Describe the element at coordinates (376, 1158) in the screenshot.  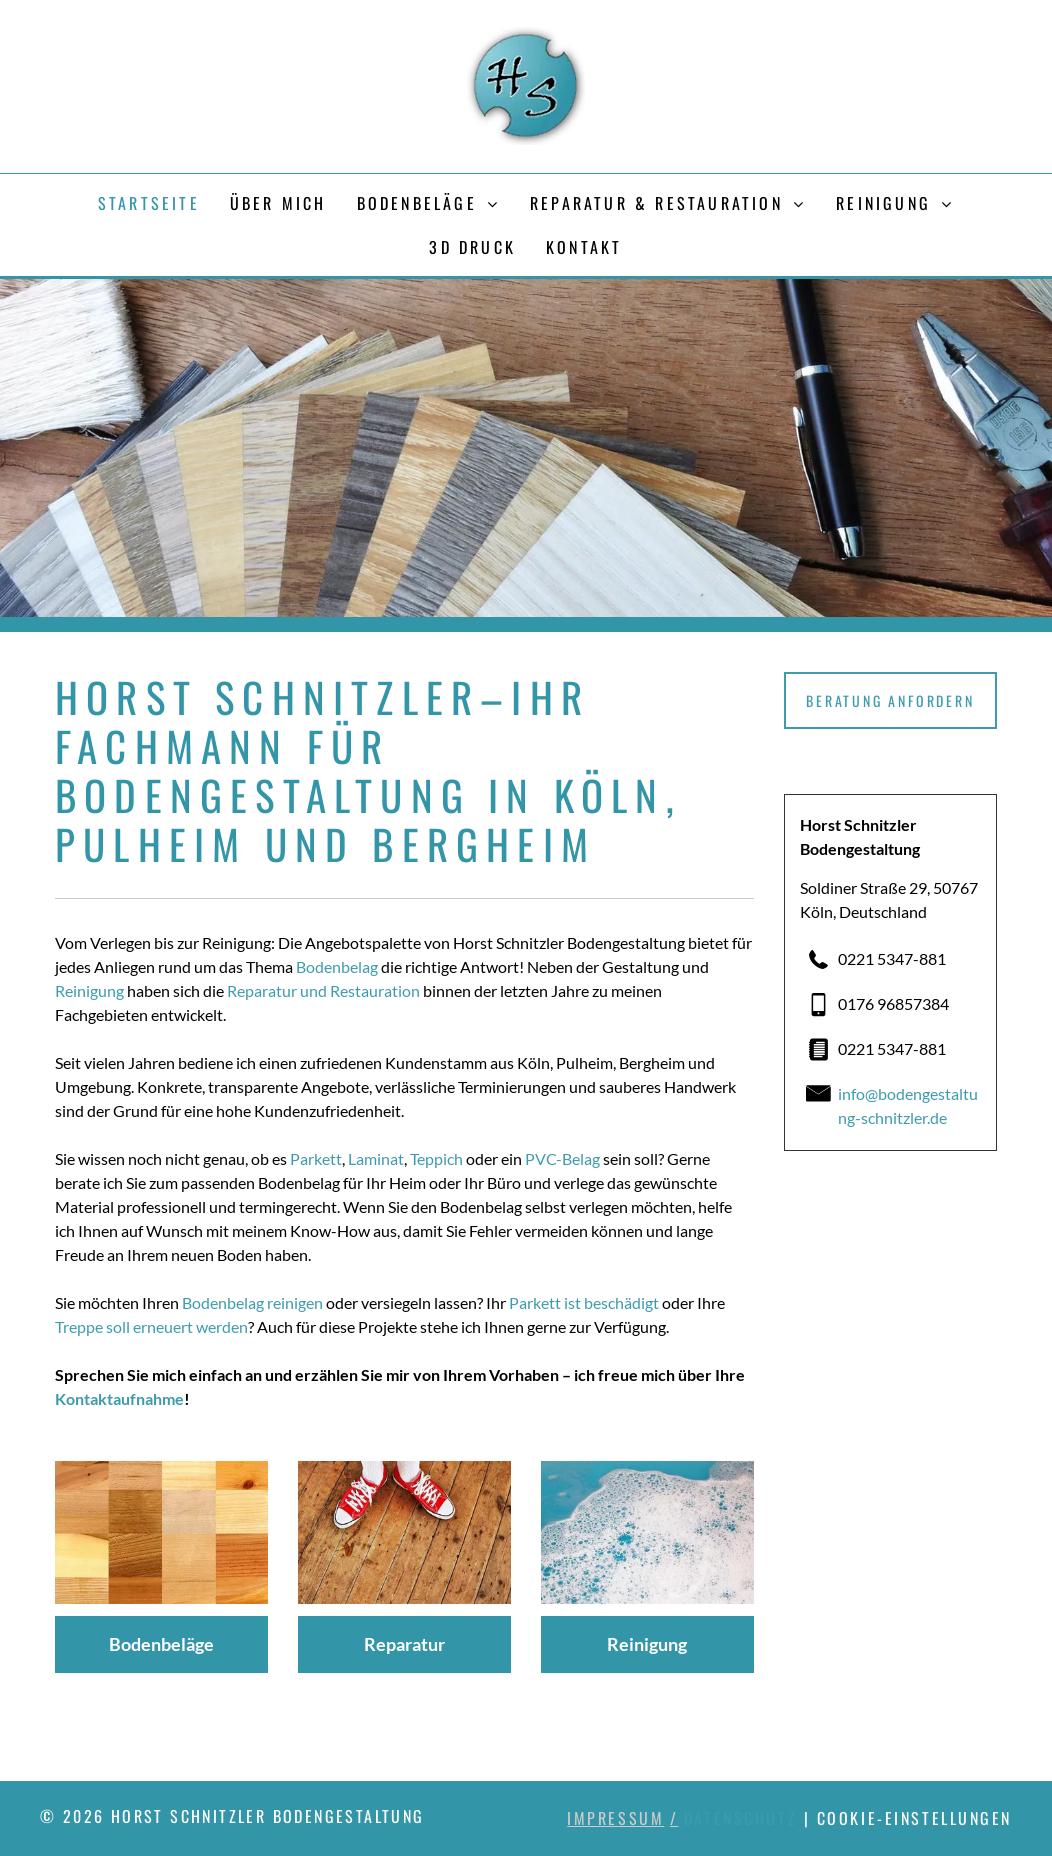
I see `Laminat` at that location.